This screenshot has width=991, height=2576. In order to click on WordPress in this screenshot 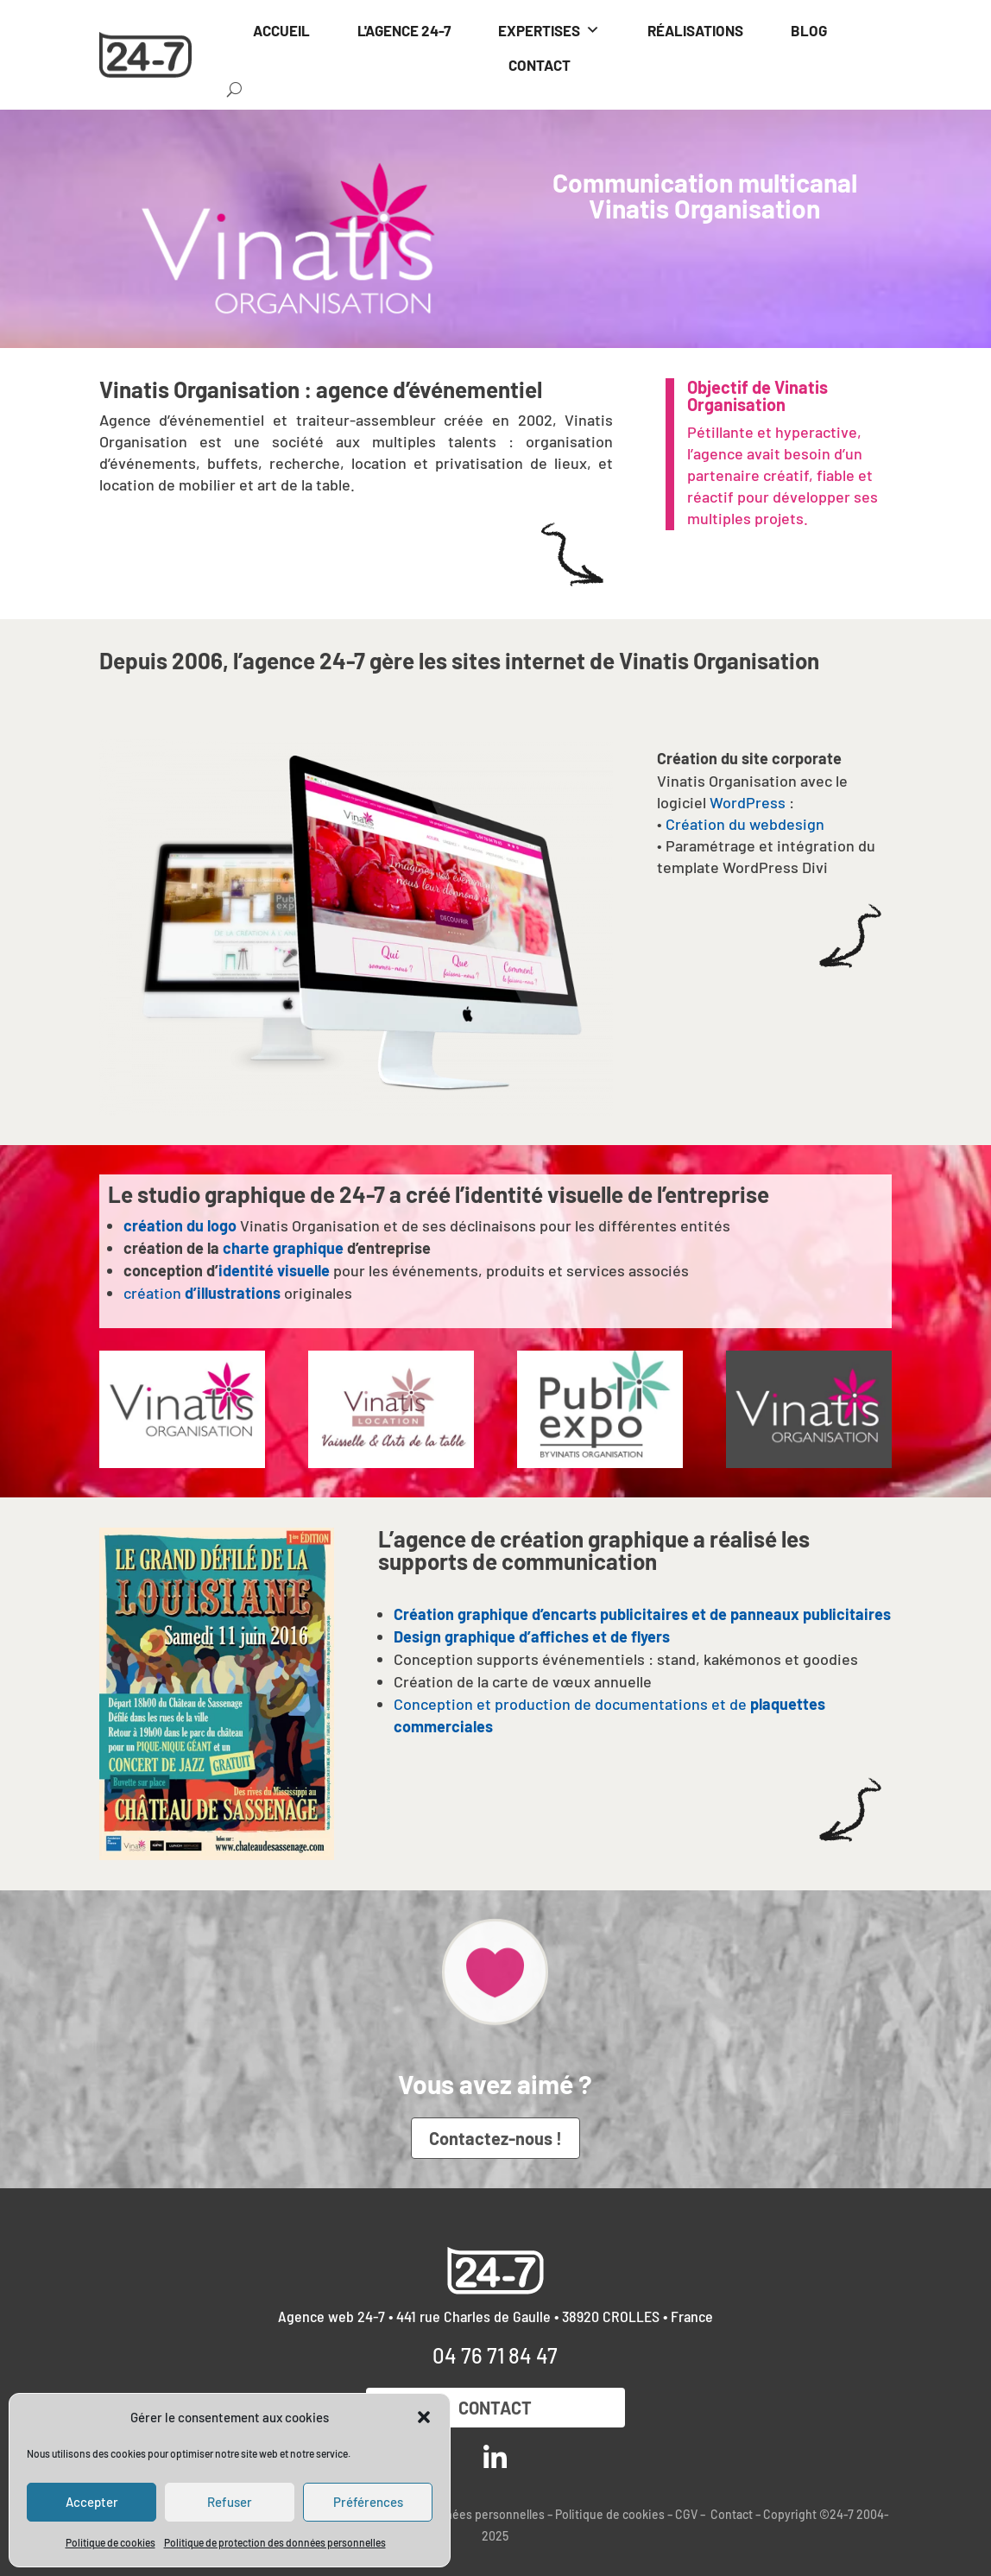, I will do `click(748, 802)`.